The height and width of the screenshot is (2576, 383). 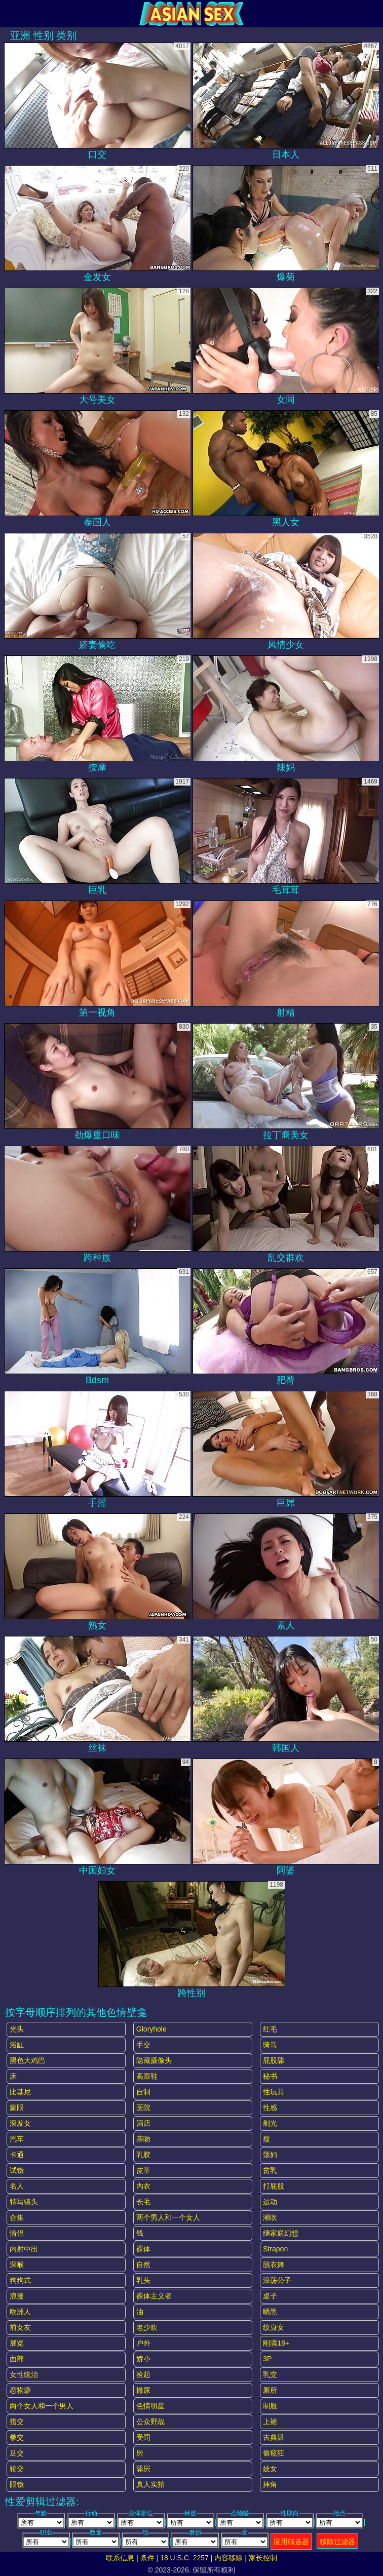 What do you see at coordinates (17, 2453) in the screenshot?
I see `足交` at bounding box center [17, 2453].